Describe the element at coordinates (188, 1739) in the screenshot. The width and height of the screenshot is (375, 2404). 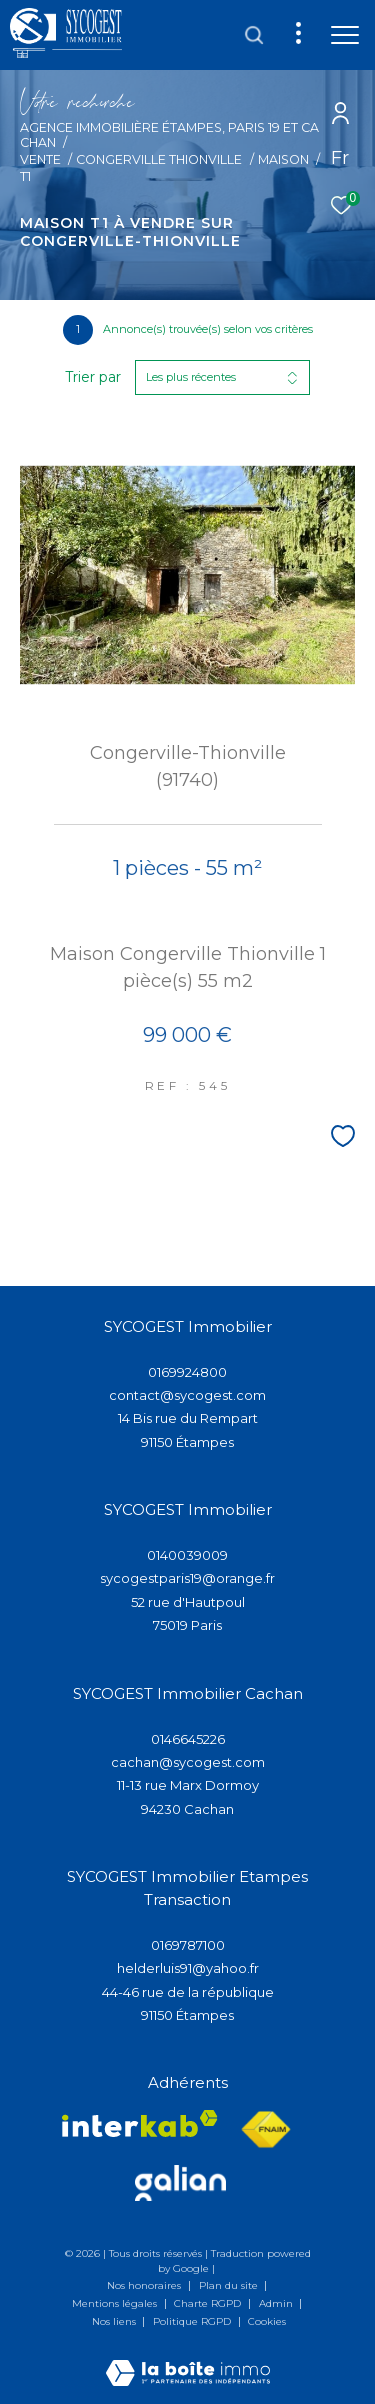
I see `0146645226` at that location.